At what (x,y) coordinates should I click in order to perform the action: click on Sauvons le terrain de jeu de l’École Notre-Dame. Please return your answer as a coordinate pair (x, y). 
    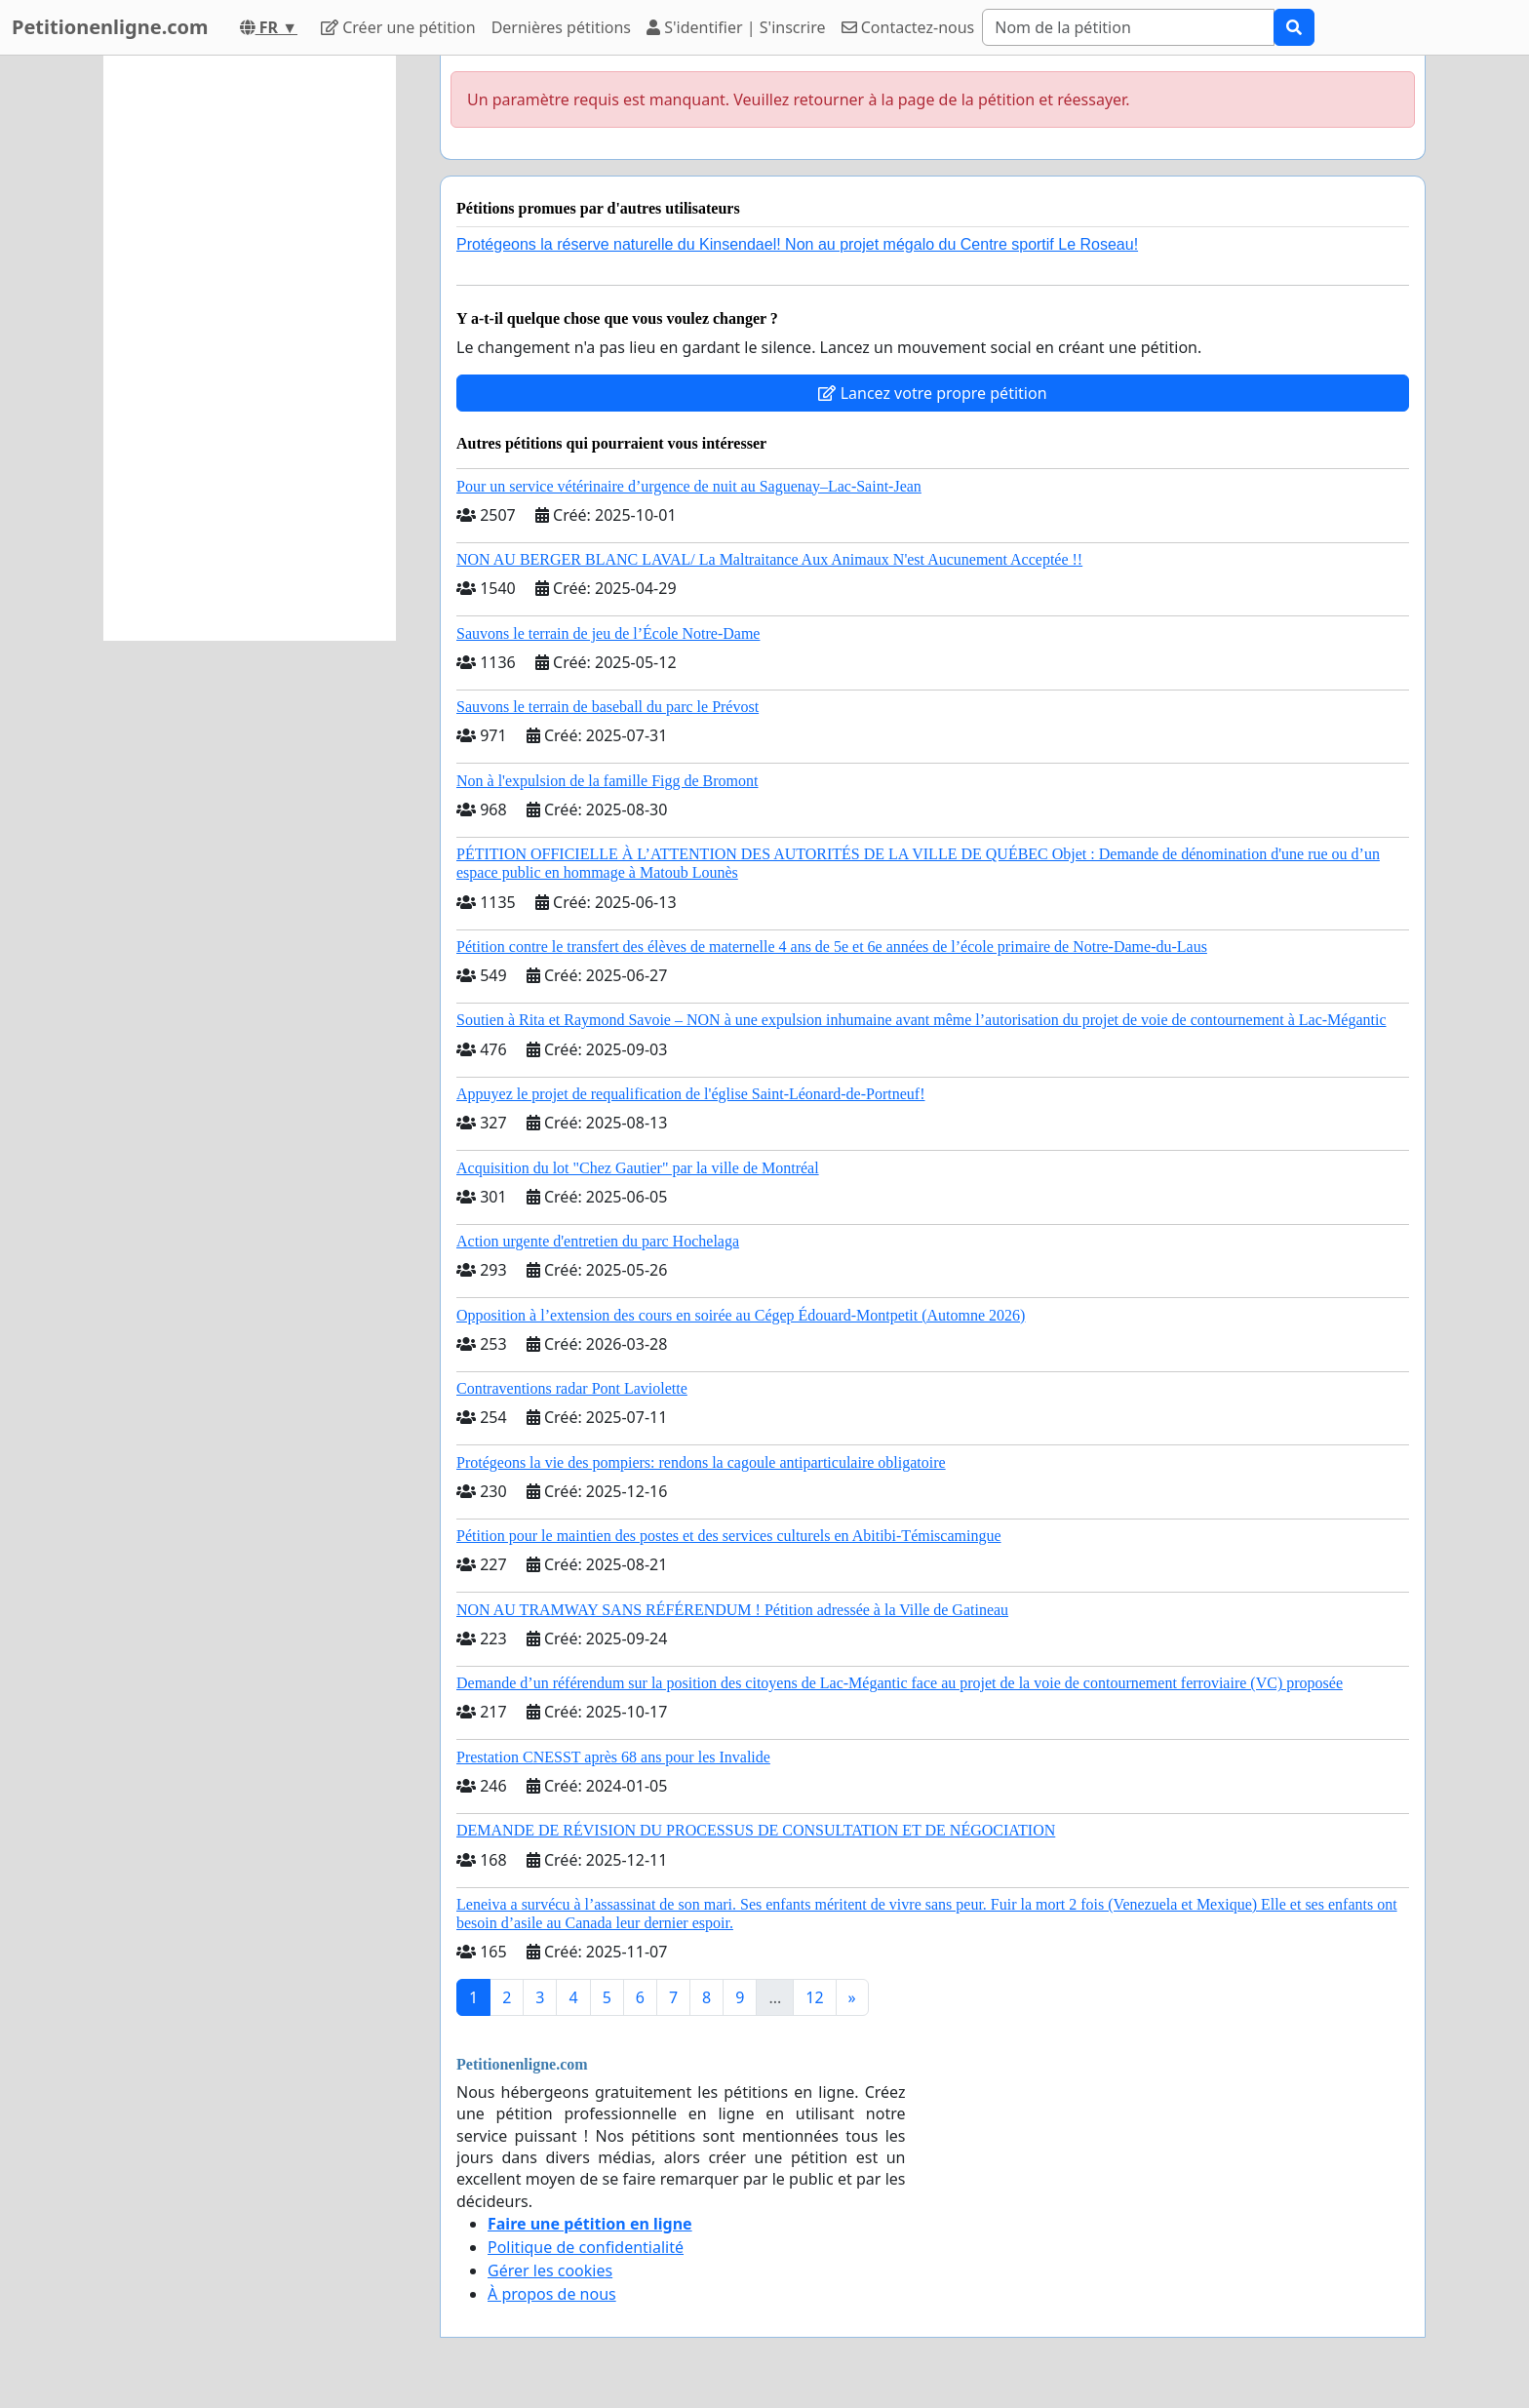
    Looking at the image, I should click on (608, 633).